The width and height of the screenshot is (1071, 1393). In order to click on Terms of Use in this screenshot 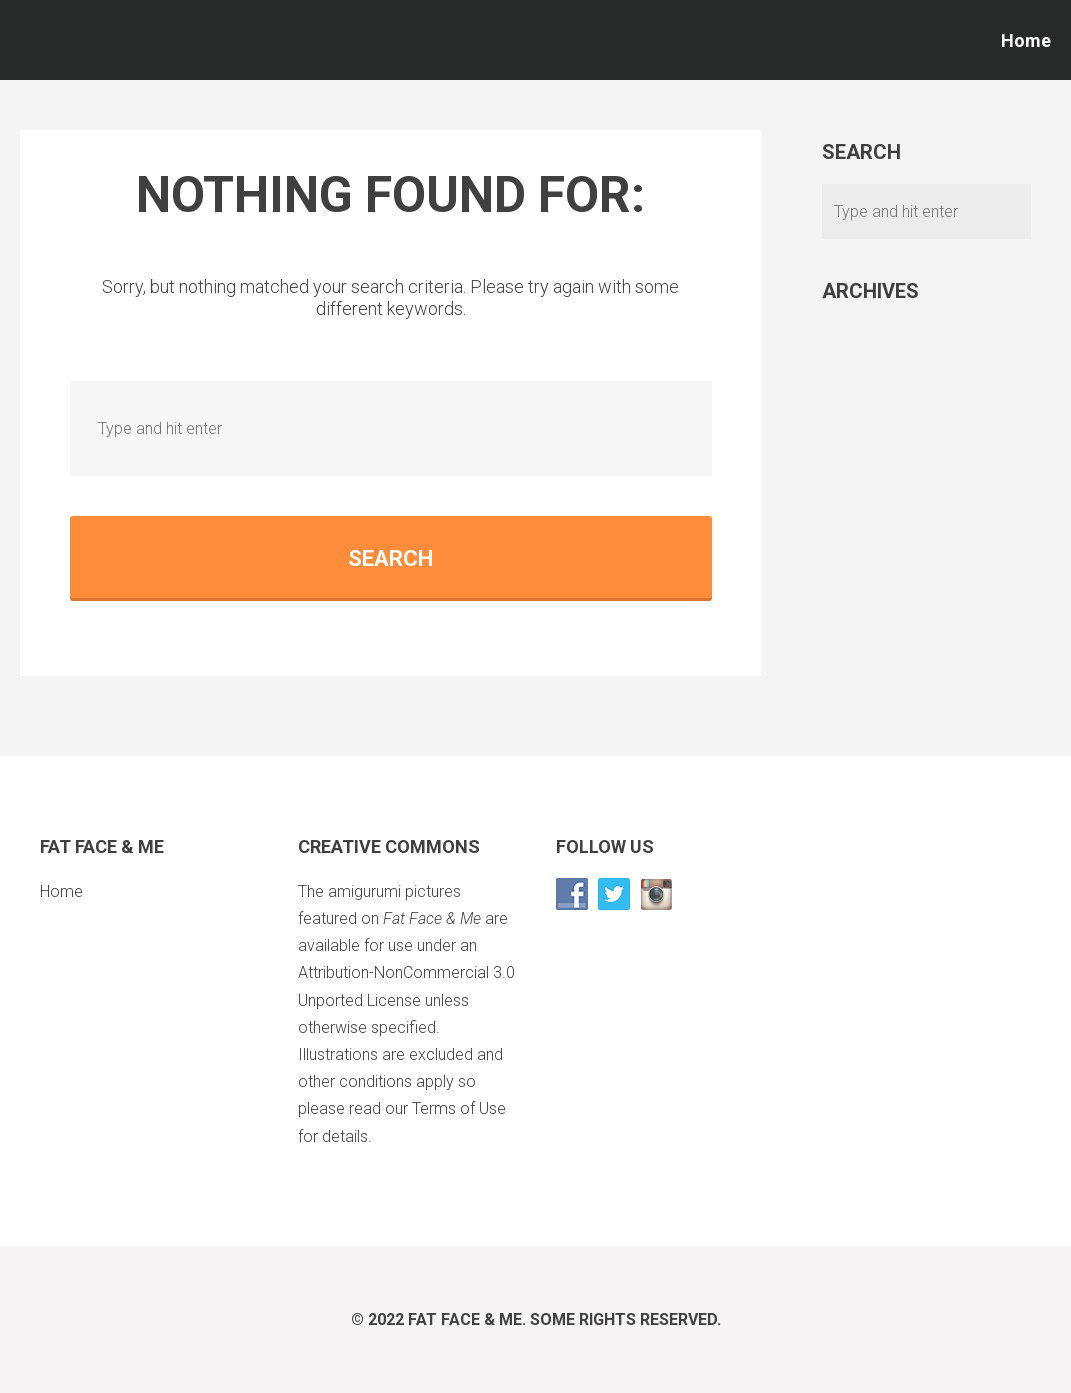, I will do `click(459, 1108)`.